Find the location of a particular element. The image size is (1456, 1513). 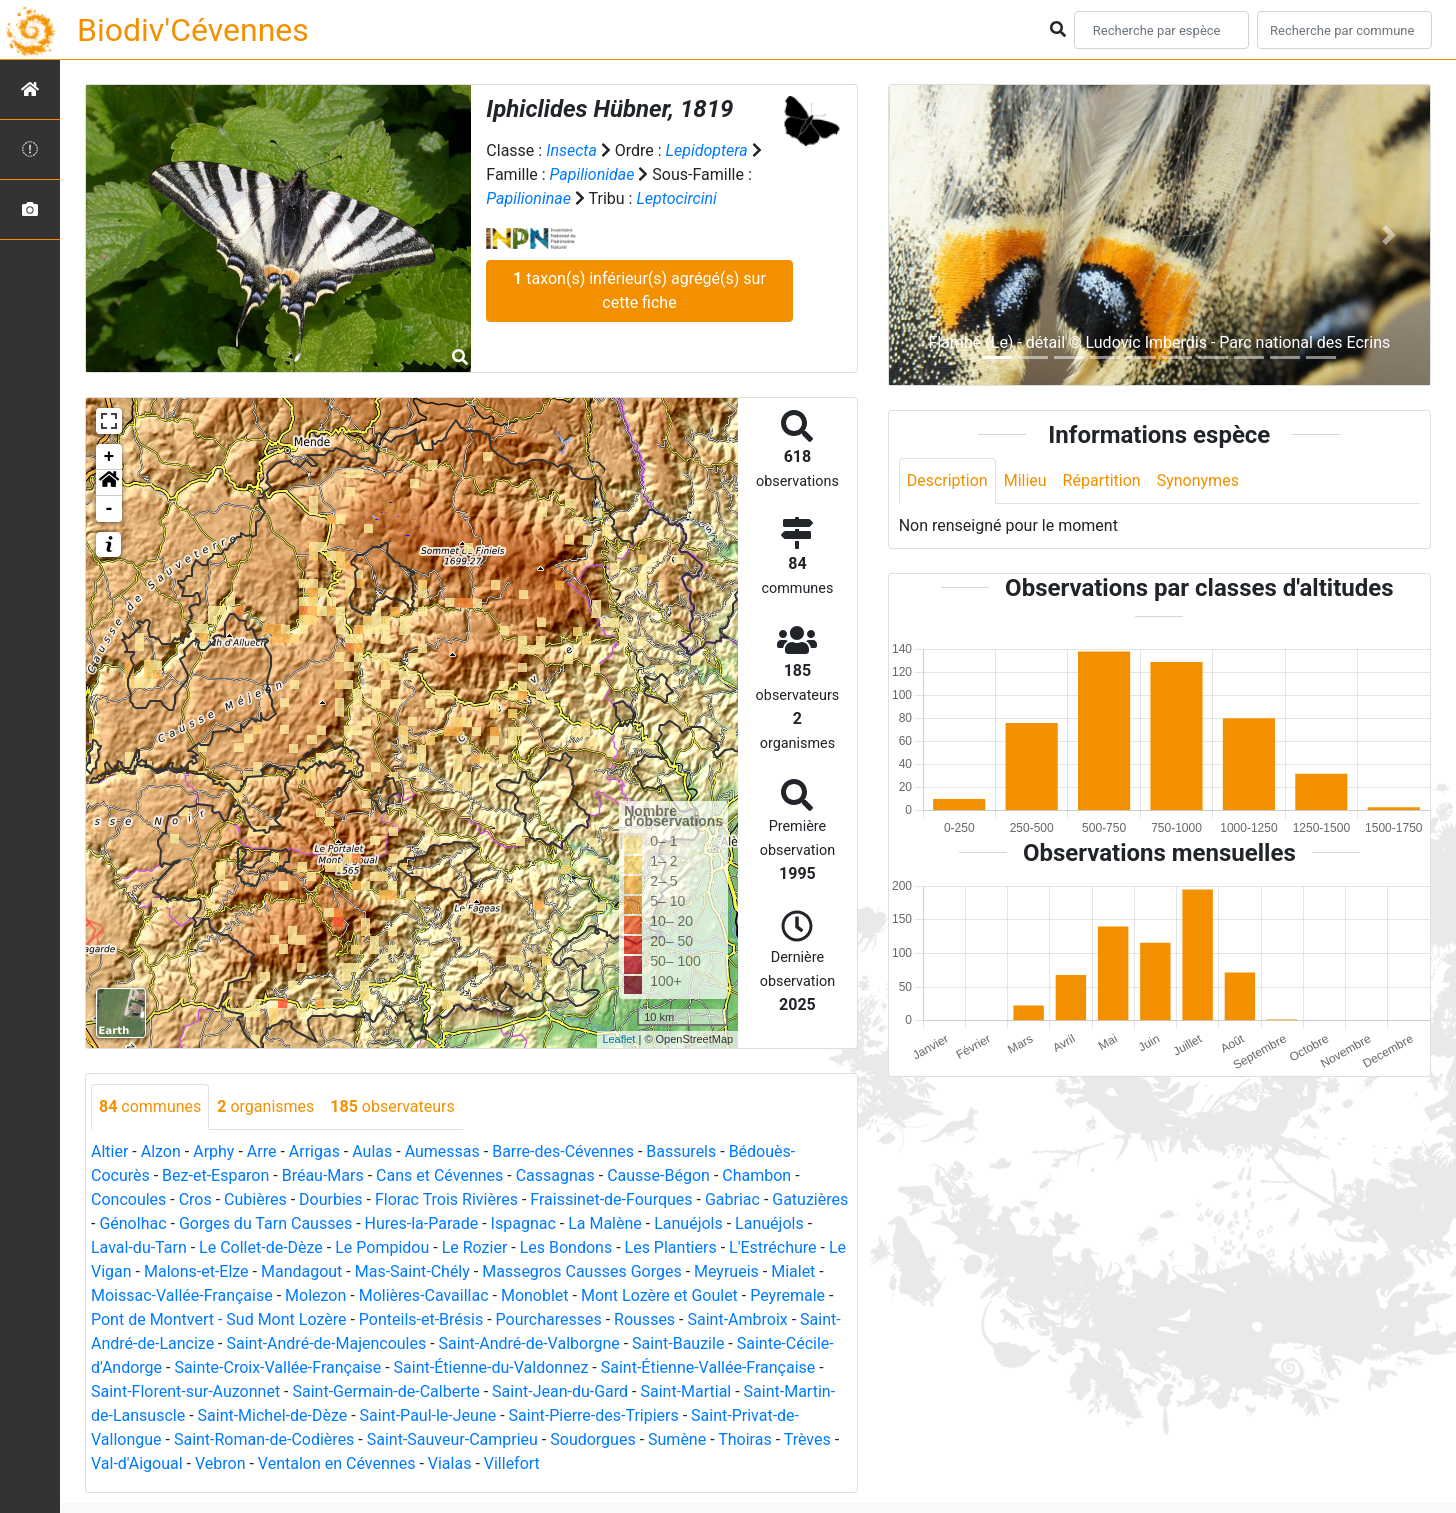

Milieu is located at coordinates (1025, 480).